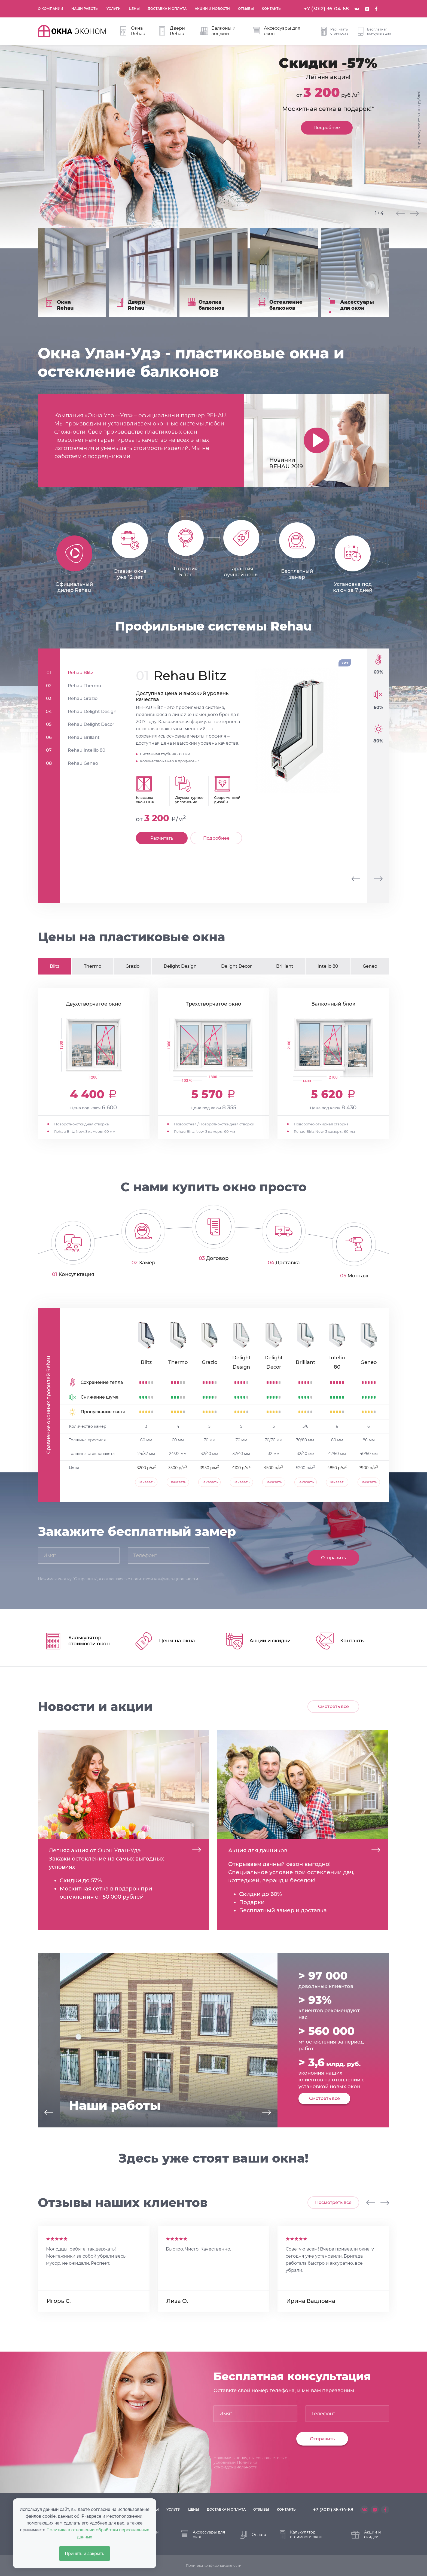 The image size is (427, 2576). What do you see at coordinates (214, 6) in the screenshot?
I see `Акции и новости` at bounding box center [214, 6].